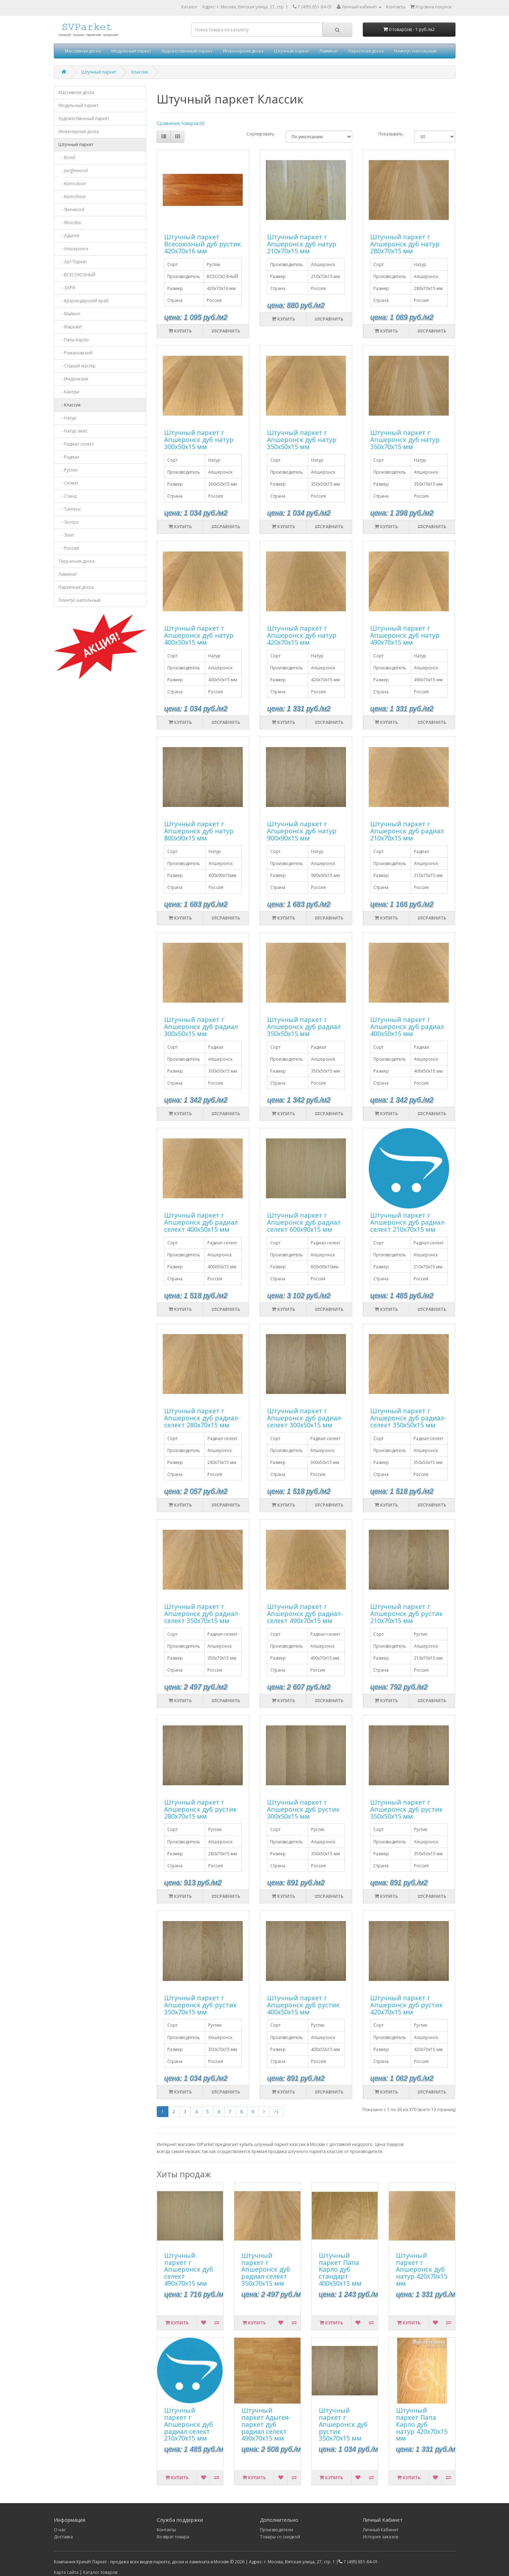 The height and width of the screenshot is (2576, 509). Describe the element at coordinates (391, 134) in the screenshot. I see `Показывать:` at that location.